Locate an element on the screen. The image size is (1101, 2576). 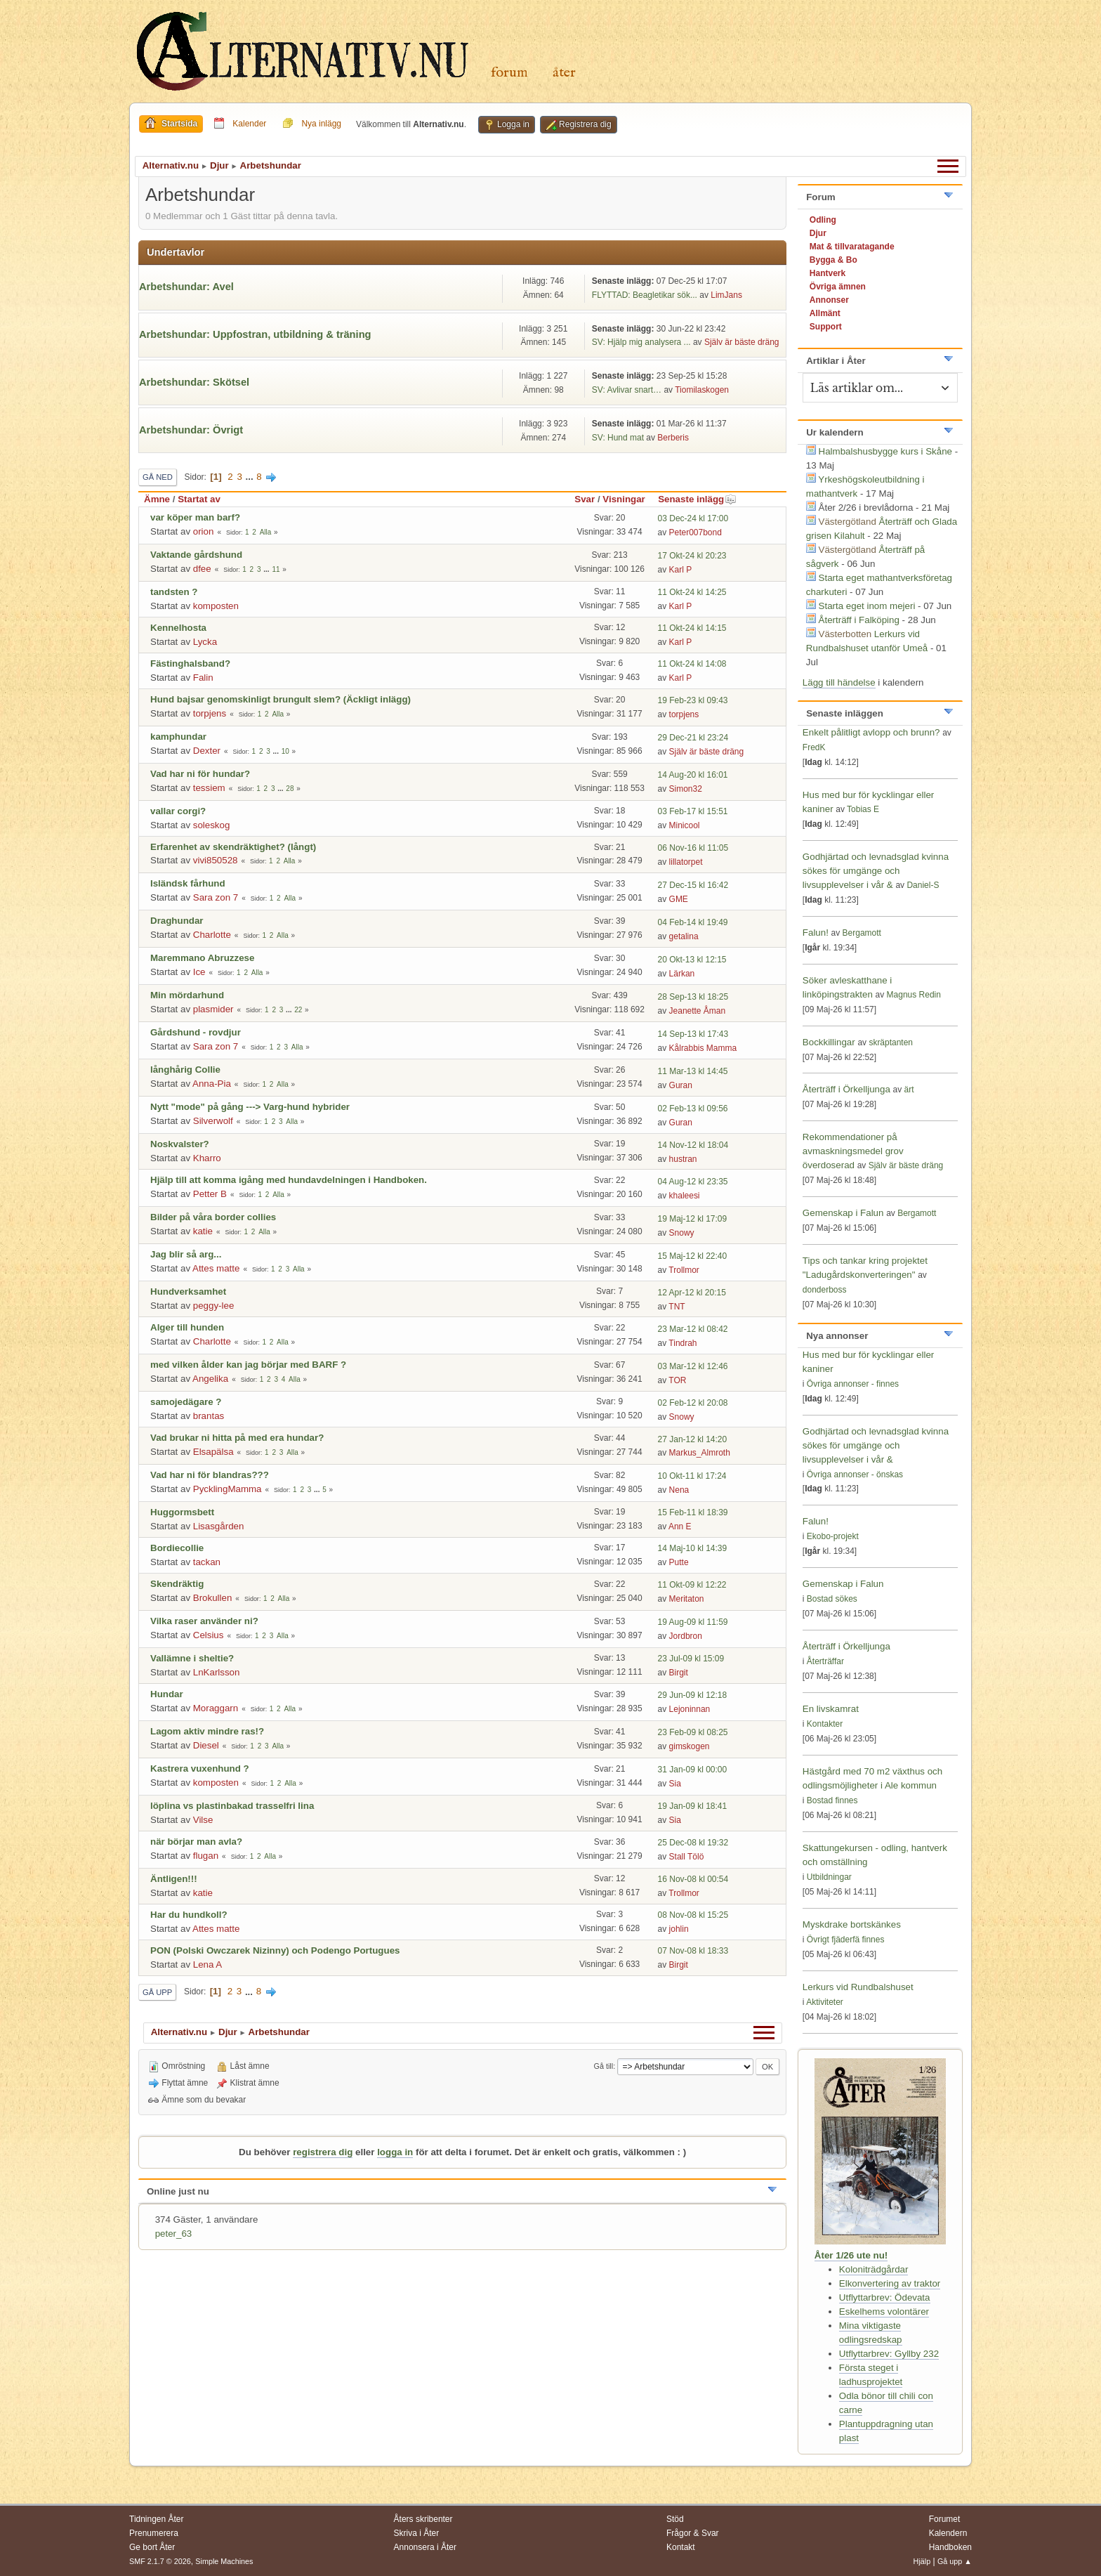
Hundverksamhet is located at coordinates (188, 1291).